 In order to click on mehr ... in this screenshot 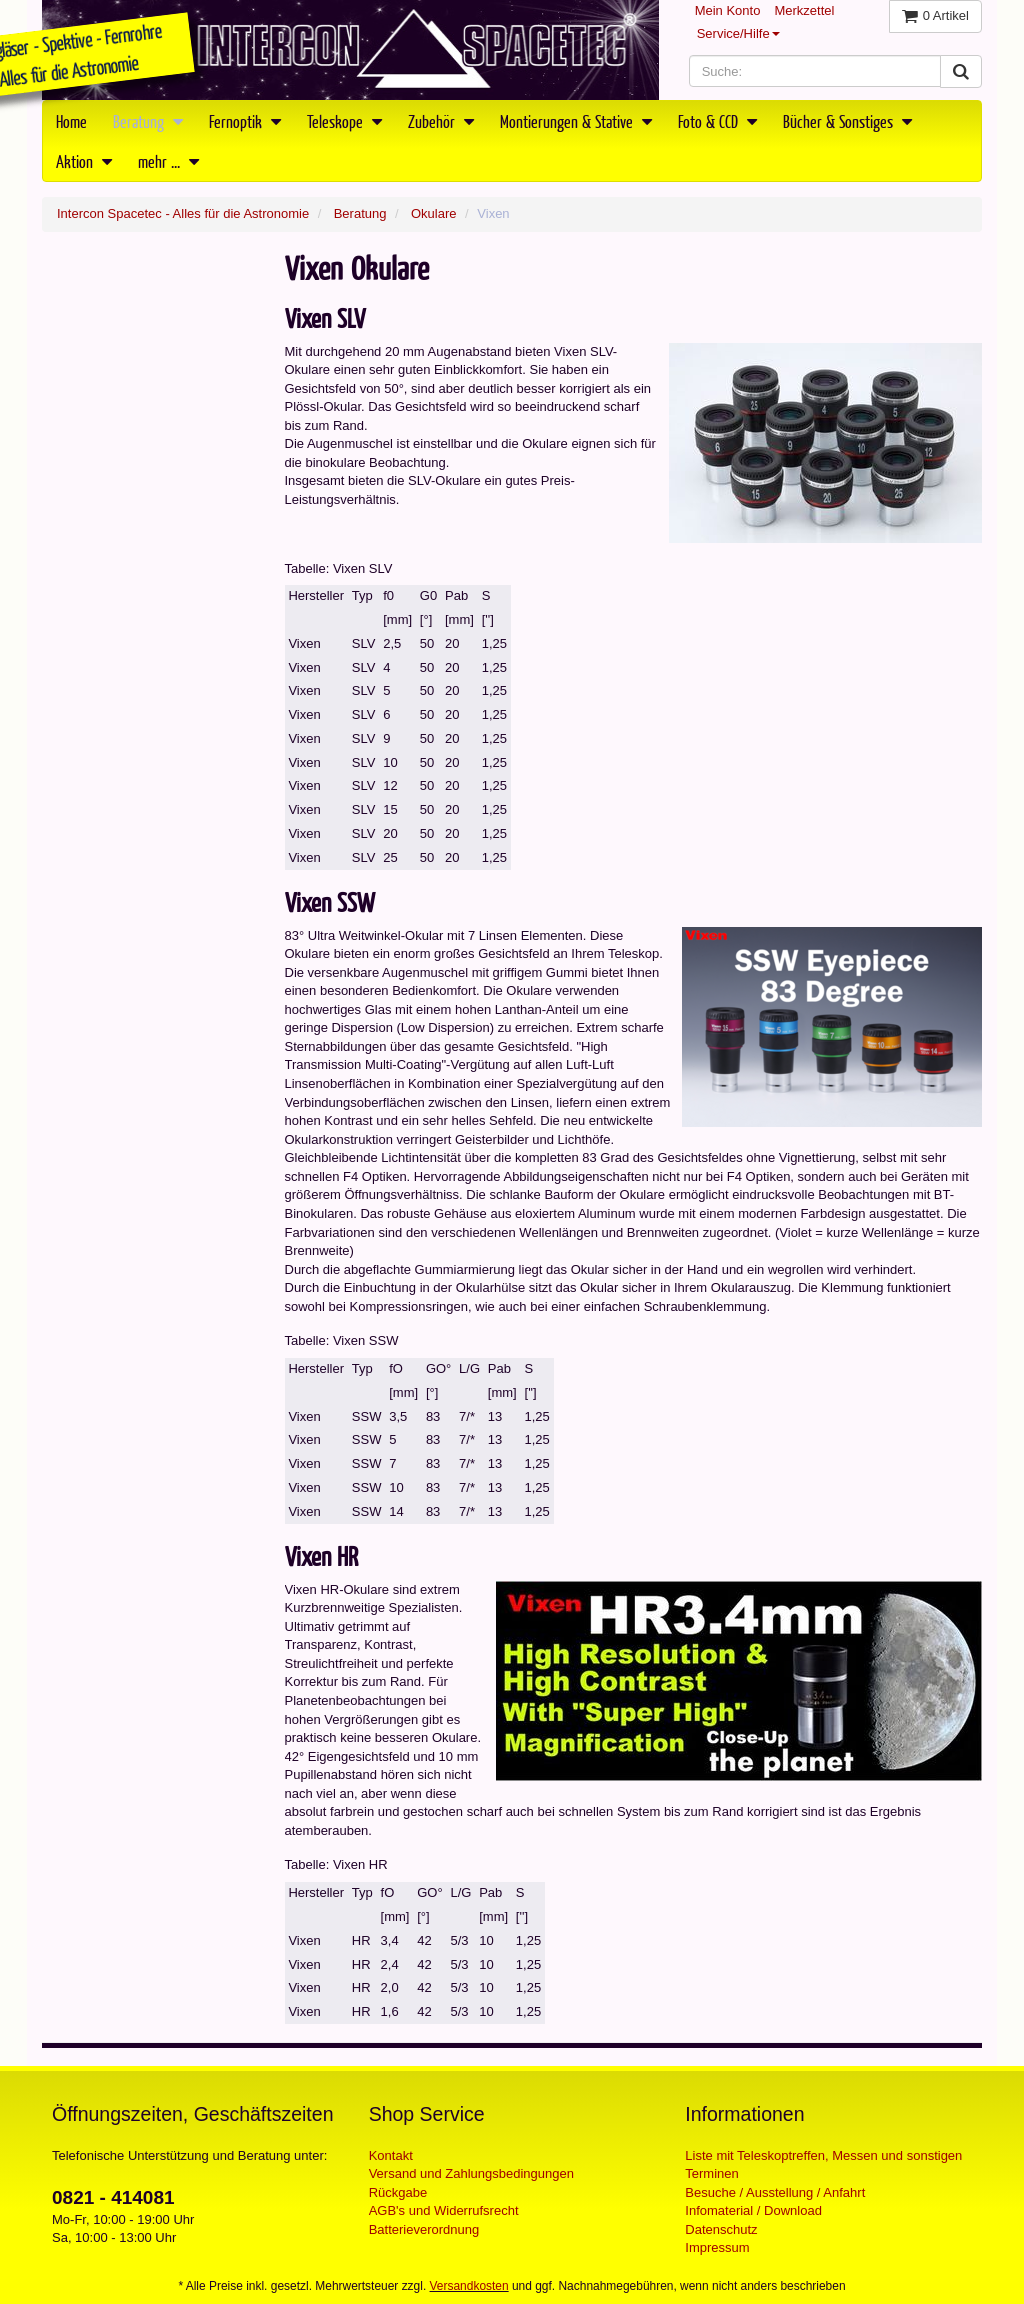, I will do `click(168, 161)`.